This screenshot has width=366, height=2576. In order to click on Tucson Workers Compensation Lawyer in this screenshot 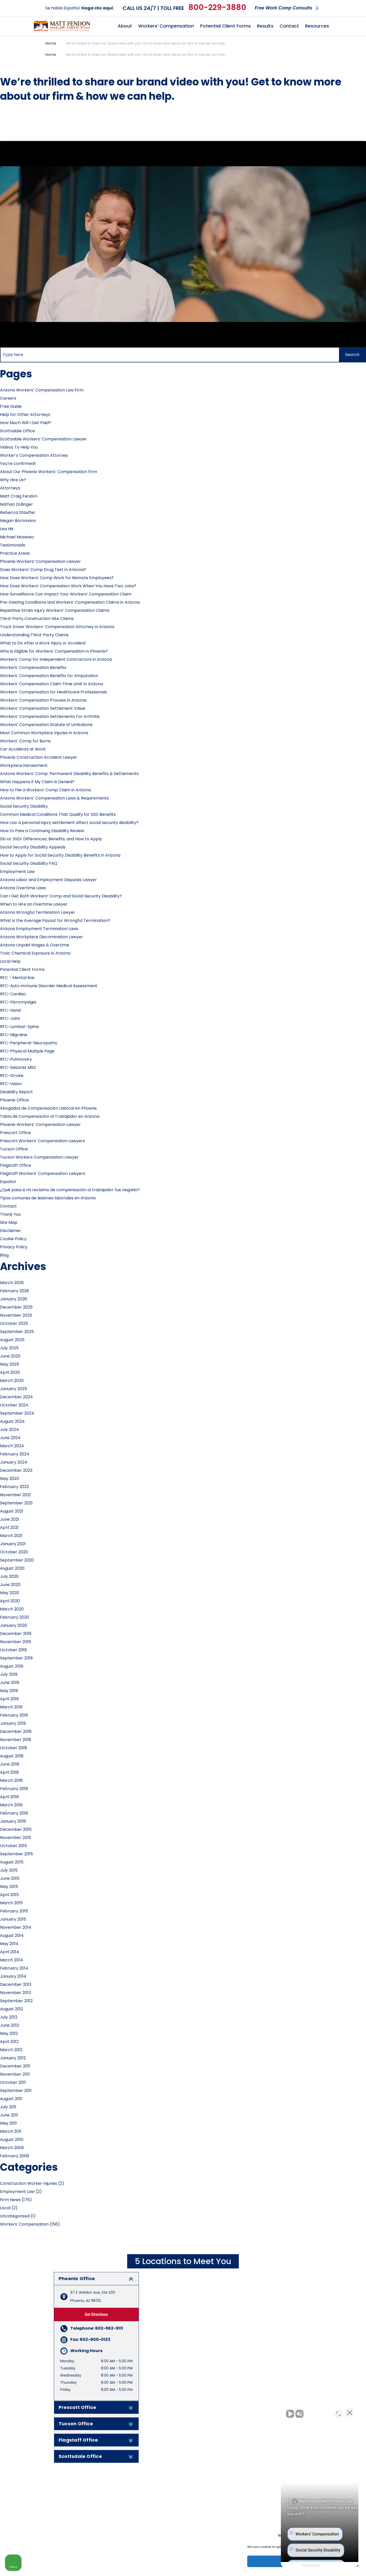, I will do `click(39, 1157)`.